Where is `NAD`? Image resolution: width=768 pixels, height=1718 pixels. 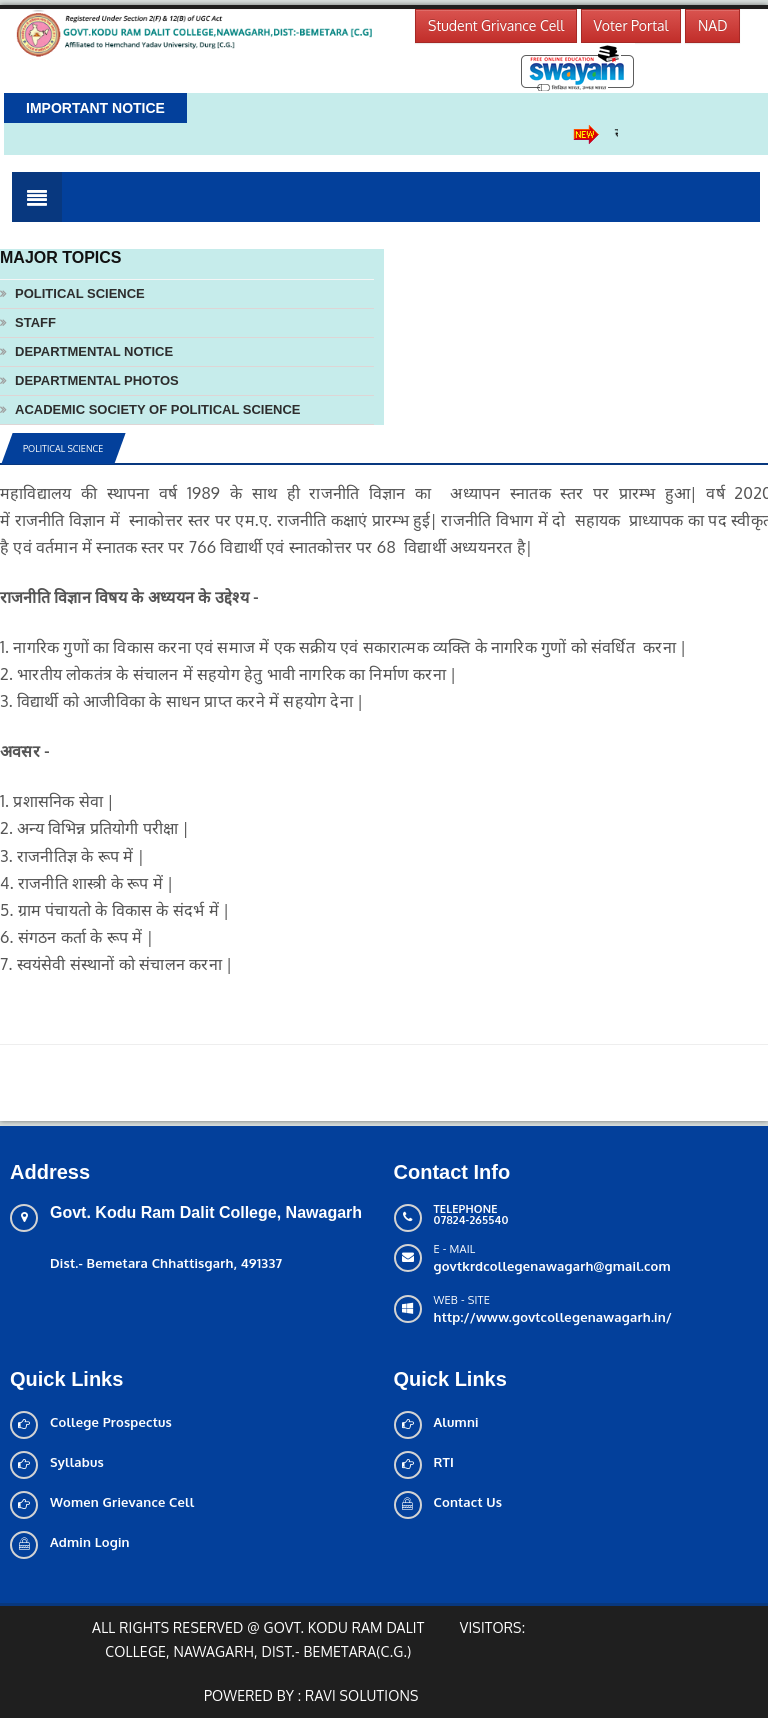 NAD is located at coordinates (713, 25).